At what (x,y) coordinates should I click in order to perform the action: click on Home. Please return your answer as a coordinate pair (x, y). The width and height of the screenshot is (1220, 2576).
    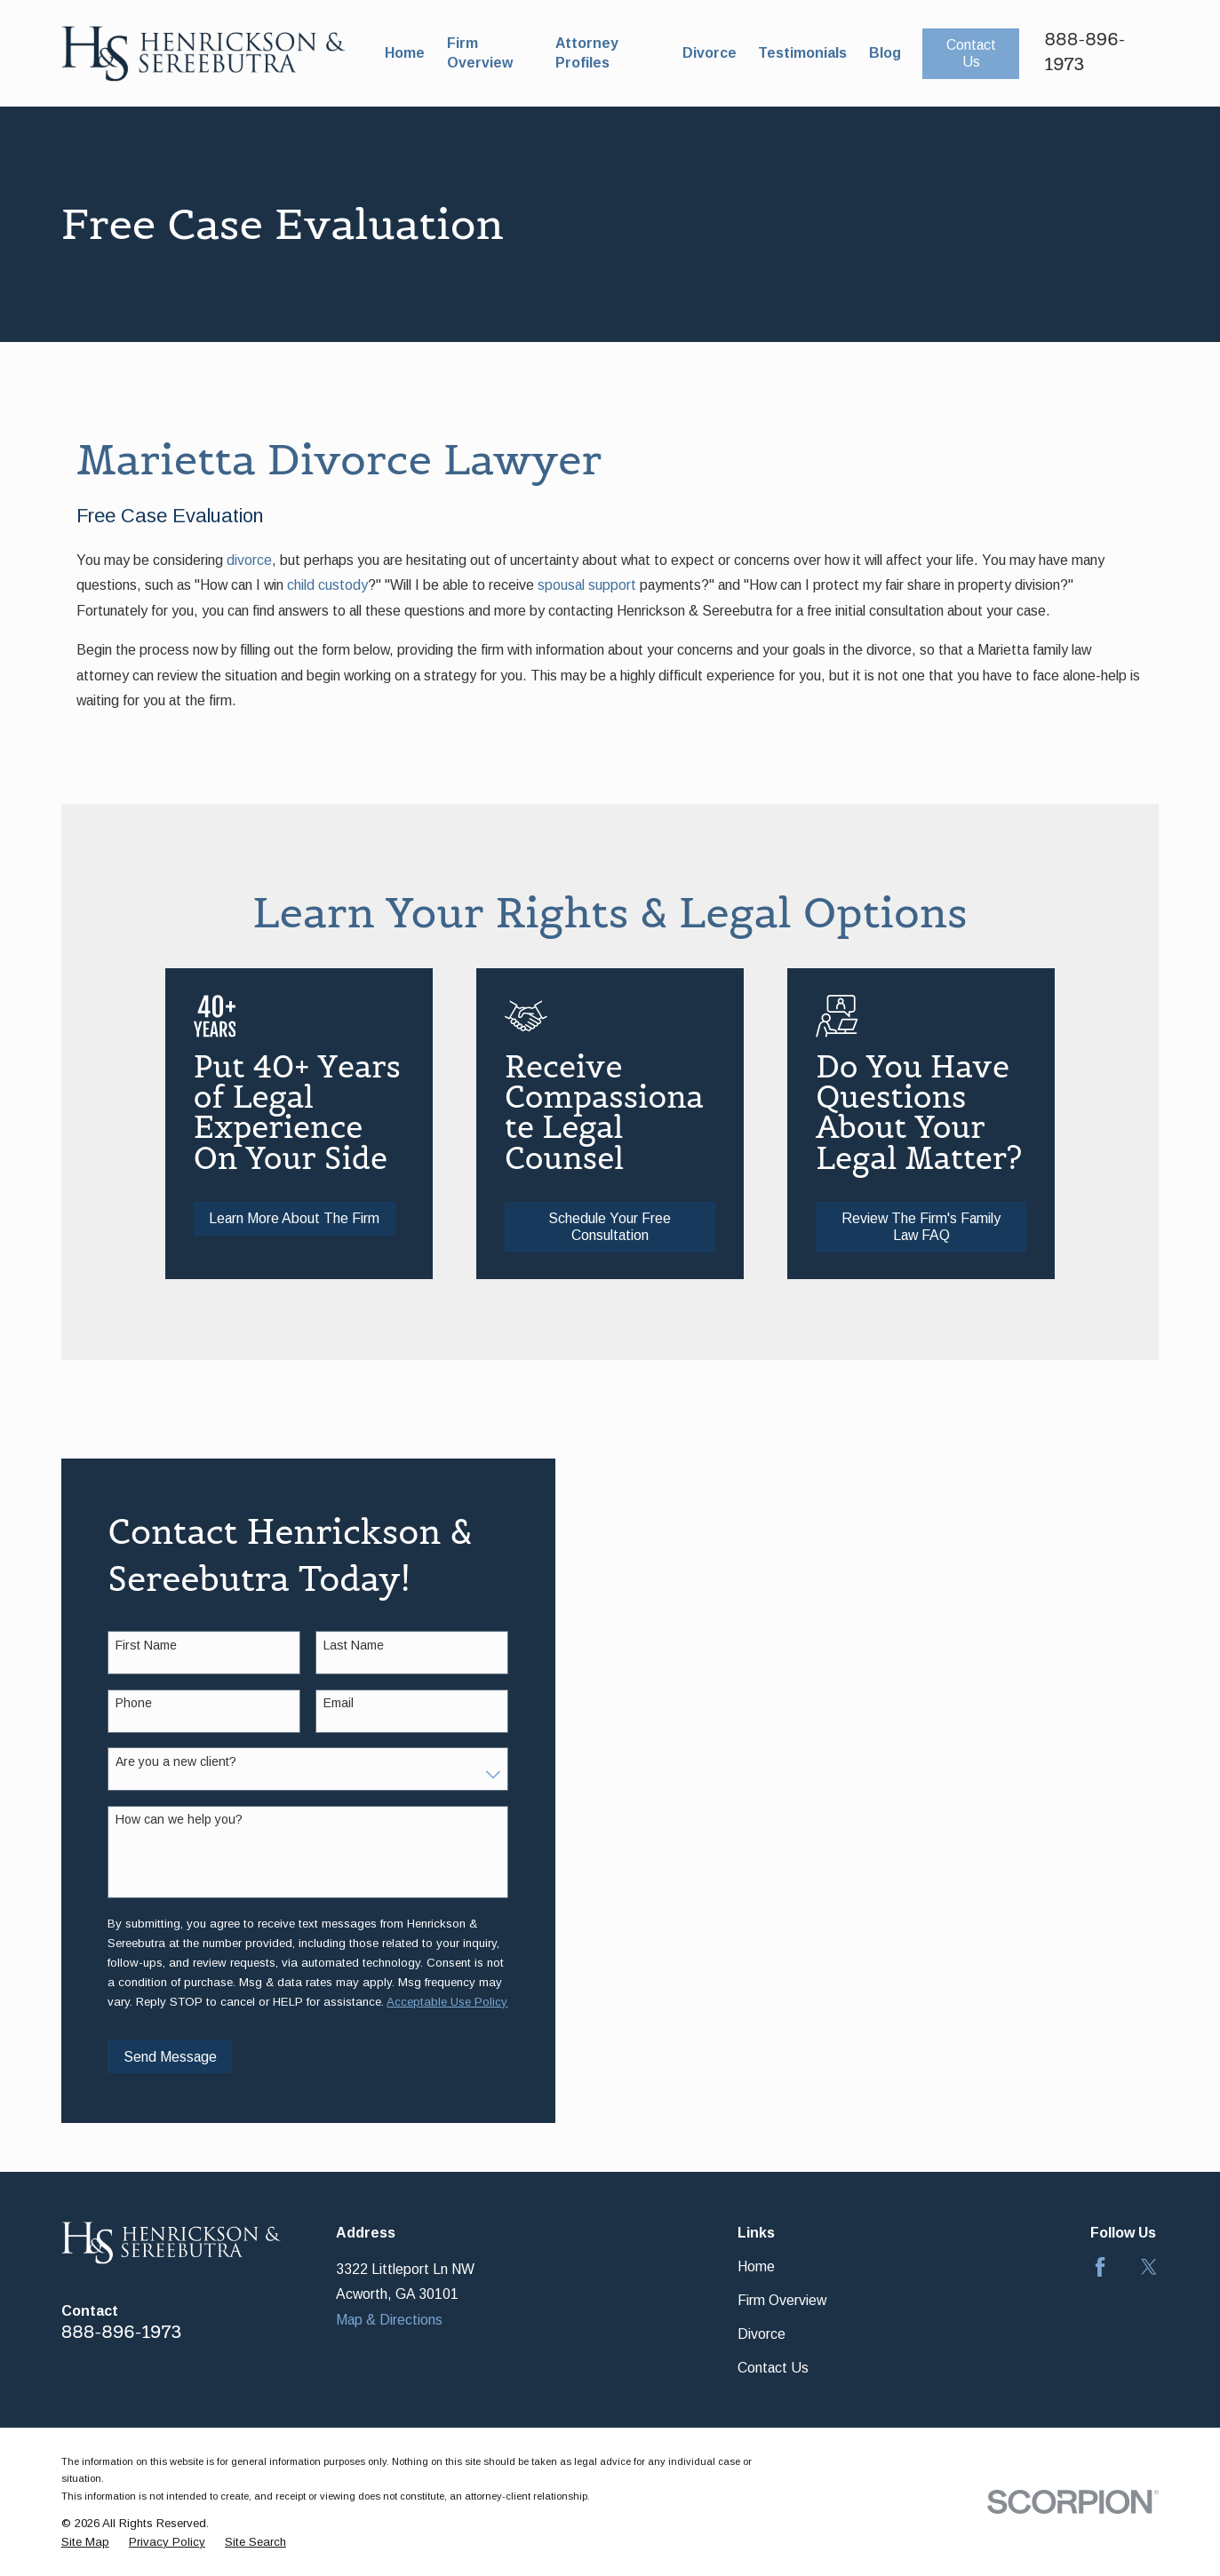
    Looking at the image, I should click on (756, 2266).